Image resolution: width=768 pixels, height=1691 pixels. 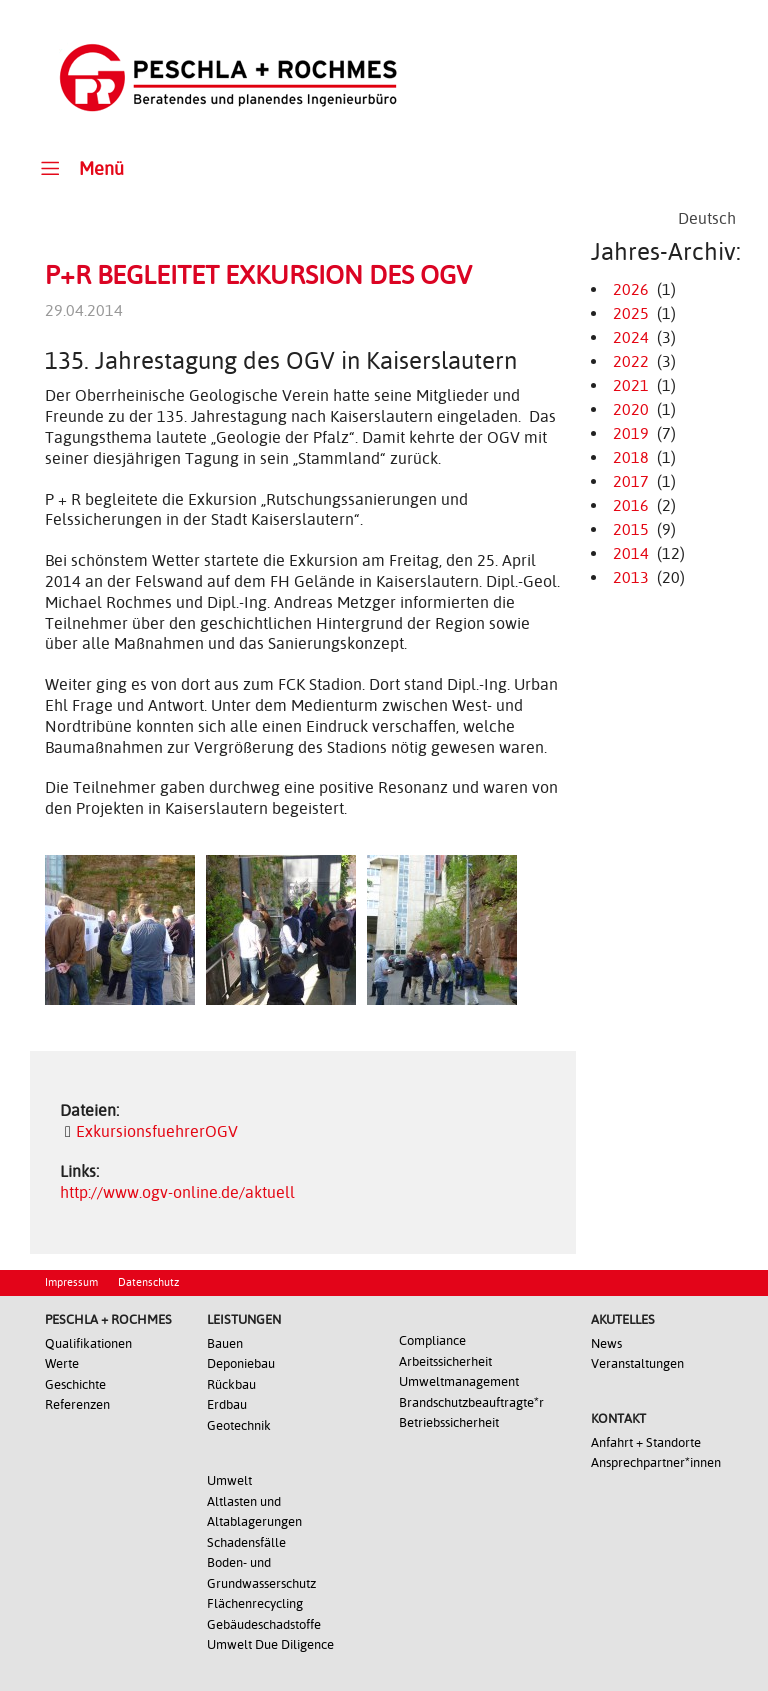 What do you see at coordinates (229, 1480) in the screenshot?
I see `Umwelt` at bounding box center [229, 1480].